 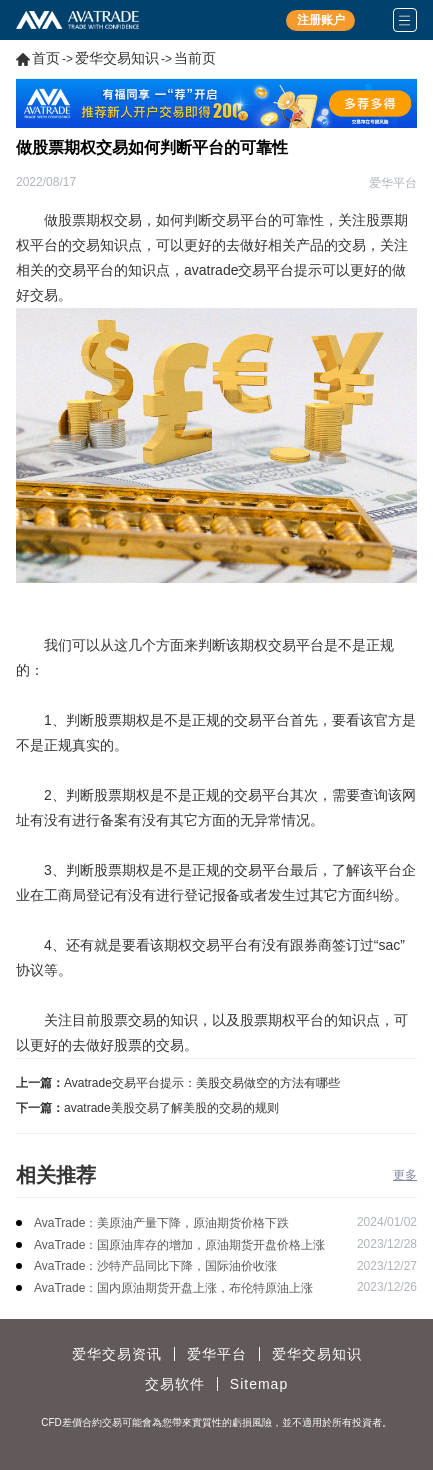 What do you see at coordinates (195, 58) in the screenshot?
I see `当前页` at bounding box center [195, 58].